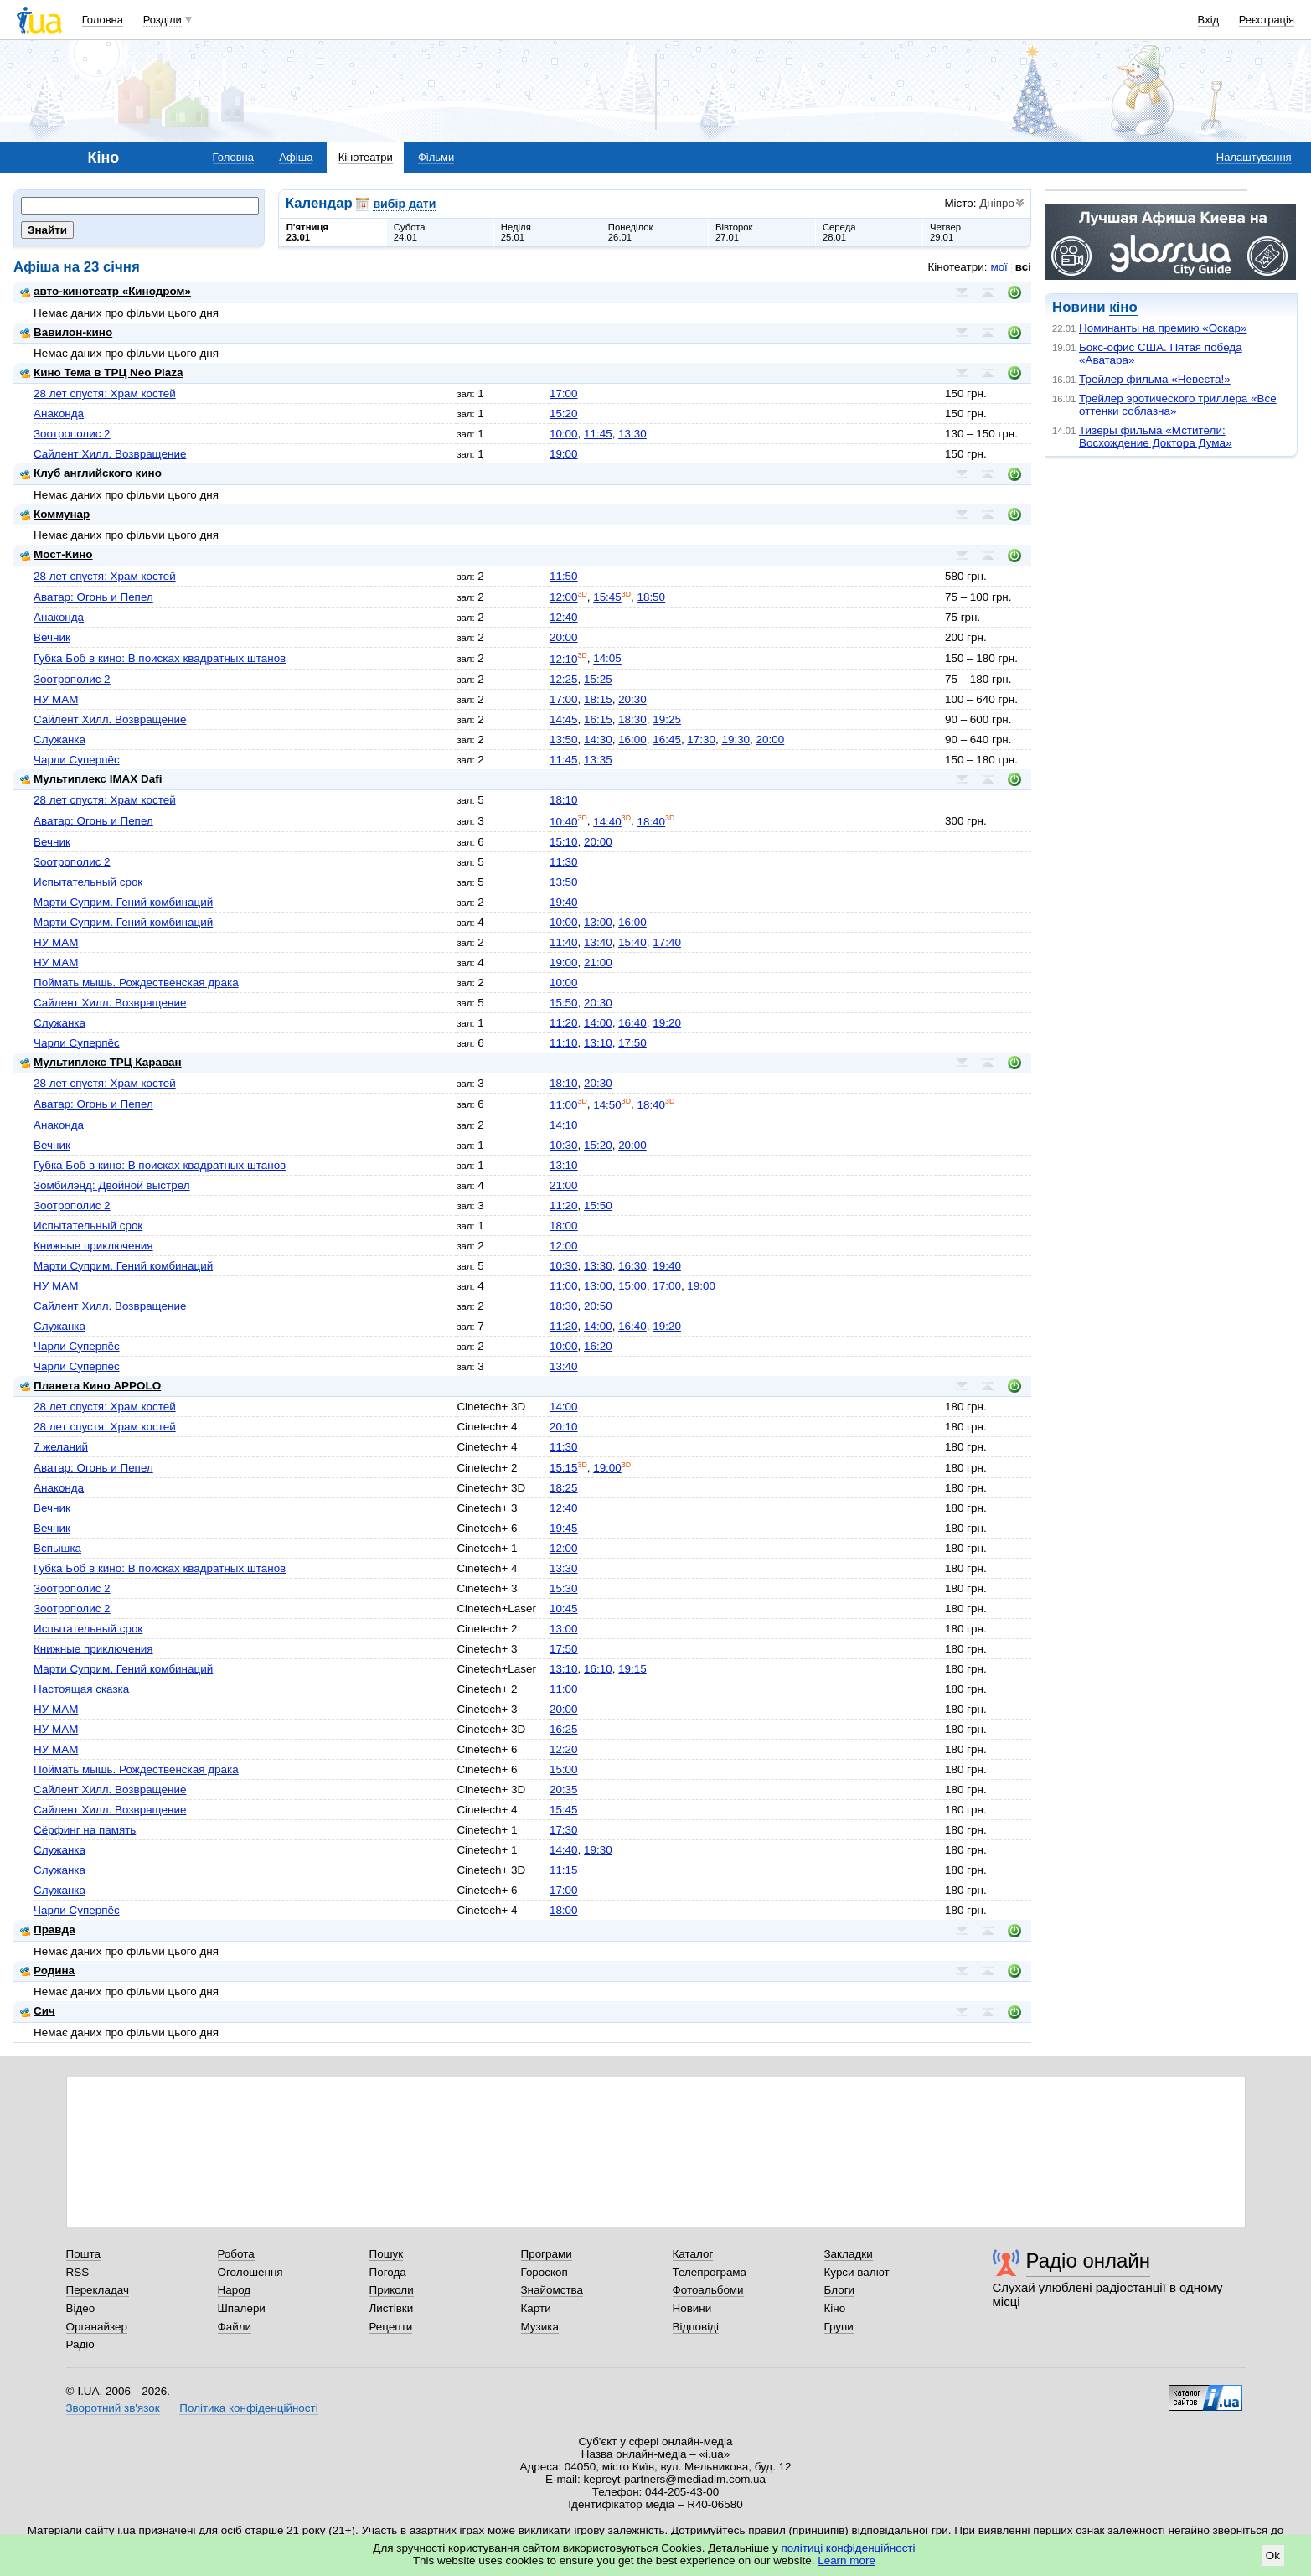  What do you see at coordinates (839, 2326) in the screenshot?
I see `Групи` at bounding box center [839, 2326].